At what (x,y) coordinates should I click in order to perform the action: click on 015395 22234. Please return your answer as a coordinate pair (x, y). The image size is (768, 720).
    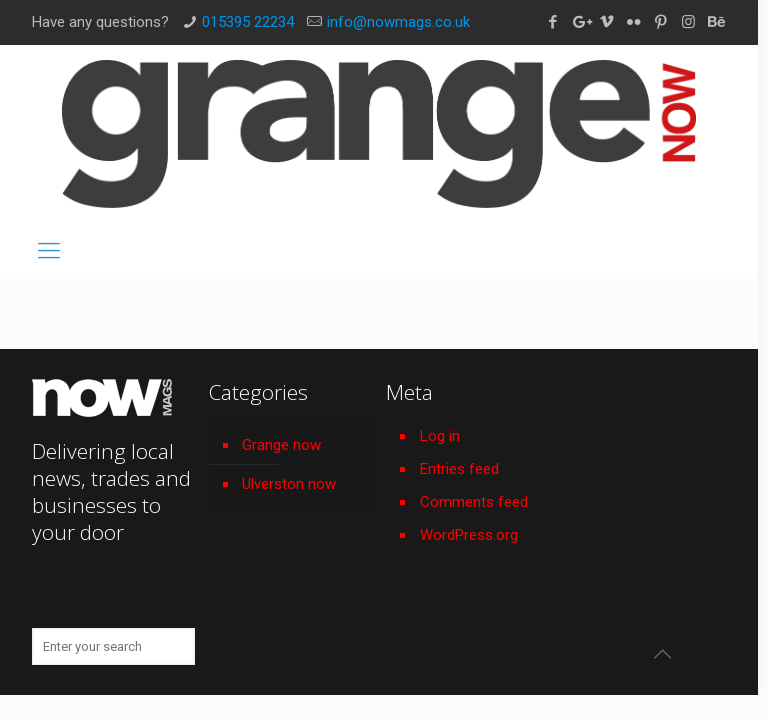
    Looking at the image, I should click on (248, 22).